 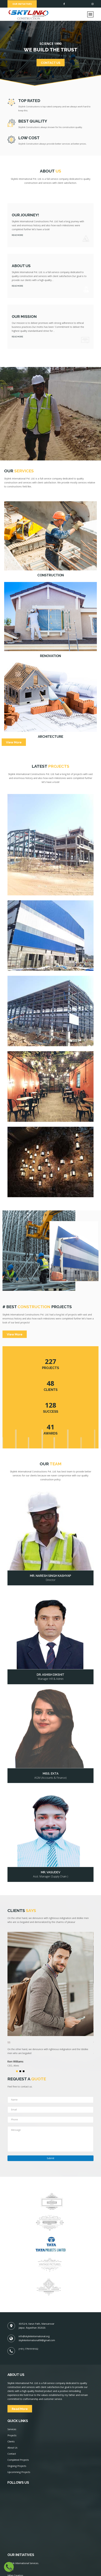 I want to click on RENOVATION, so click(x=50, y=656).